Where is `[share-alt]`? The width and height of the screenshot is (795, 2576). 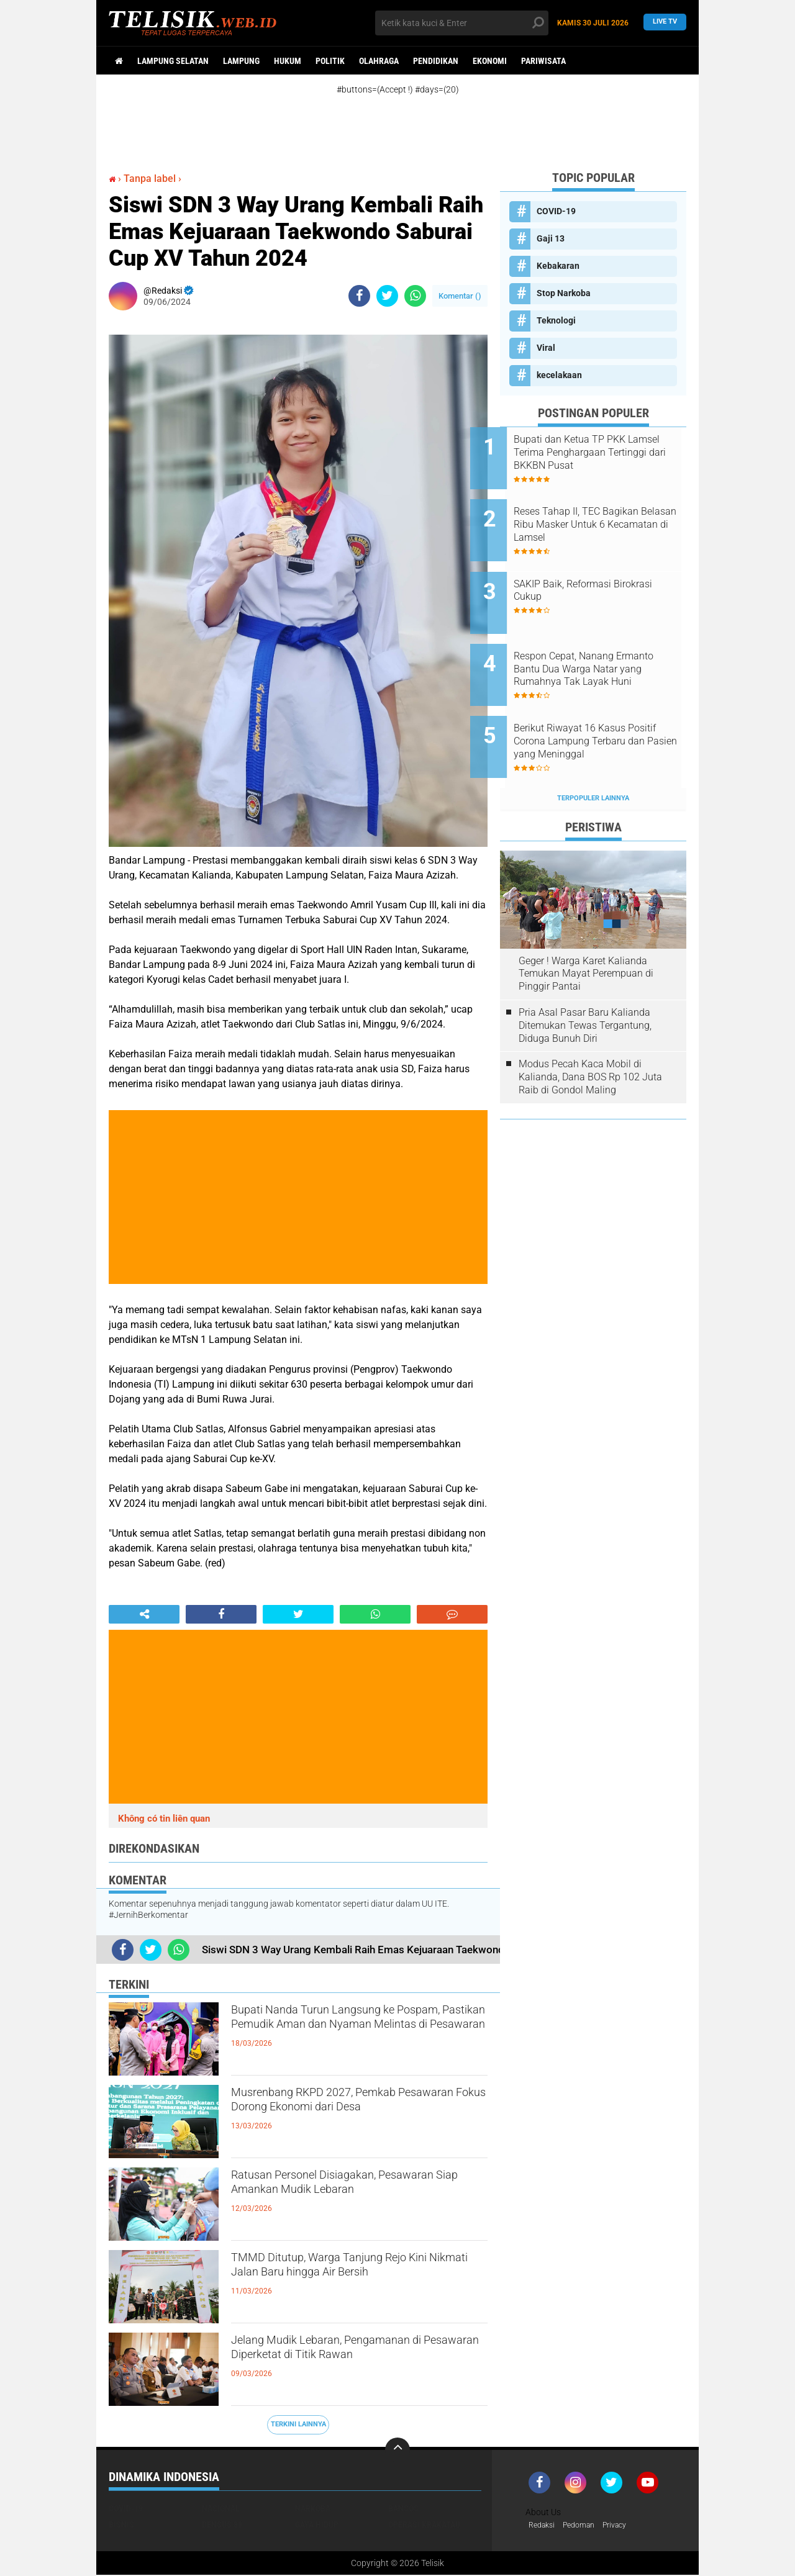
[share-alt] is located at coordinates (144, 1614).